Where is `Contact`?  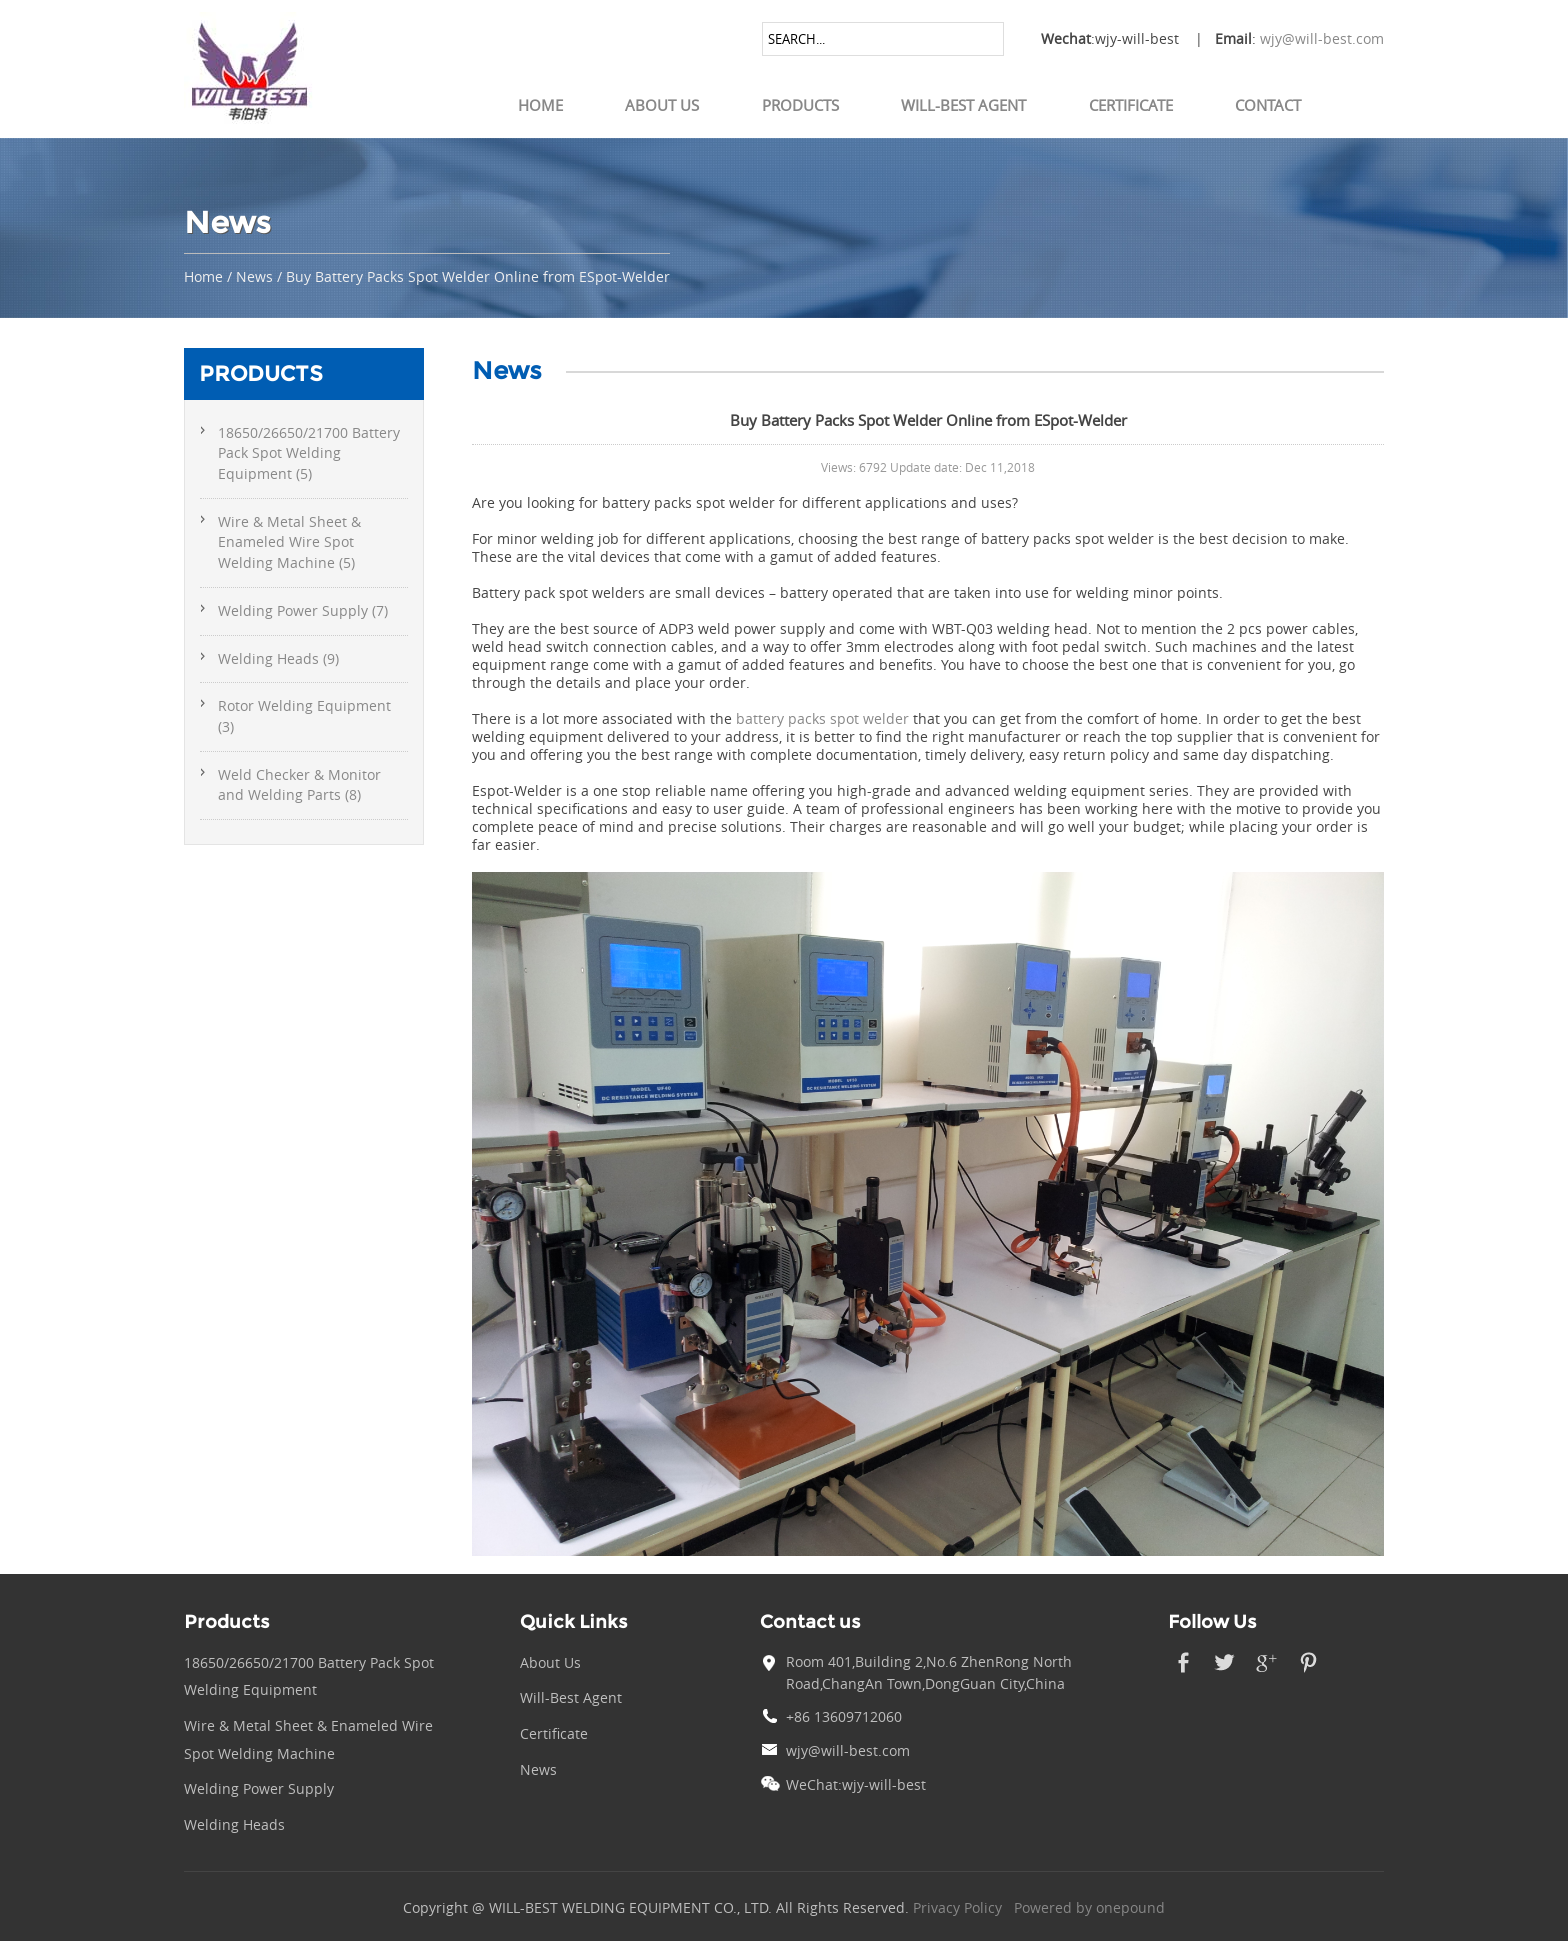
Contact is located at coordinates (1268, 105).